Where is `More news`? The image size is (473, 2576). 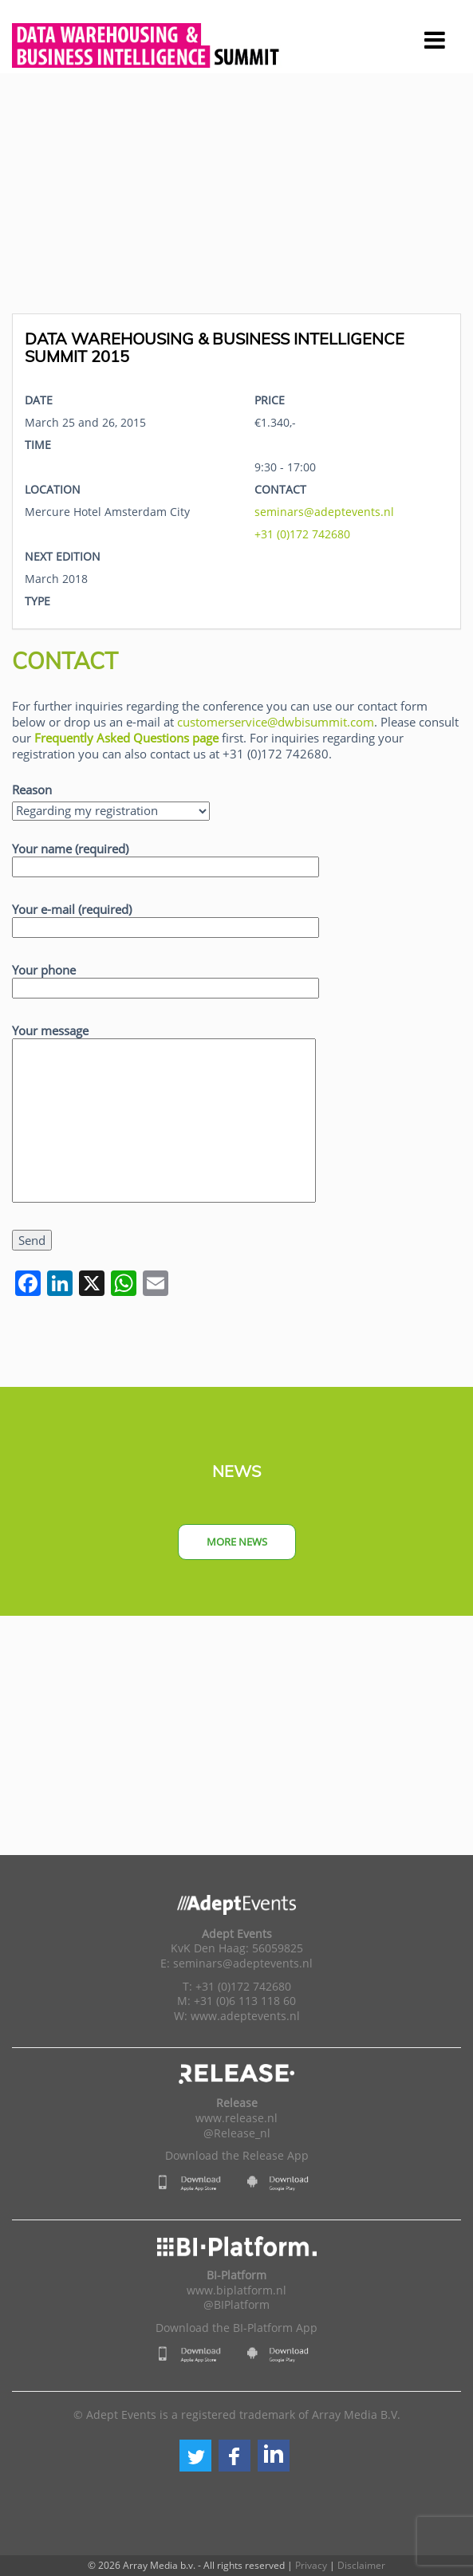
More news is located at coordinates (237, 1541).